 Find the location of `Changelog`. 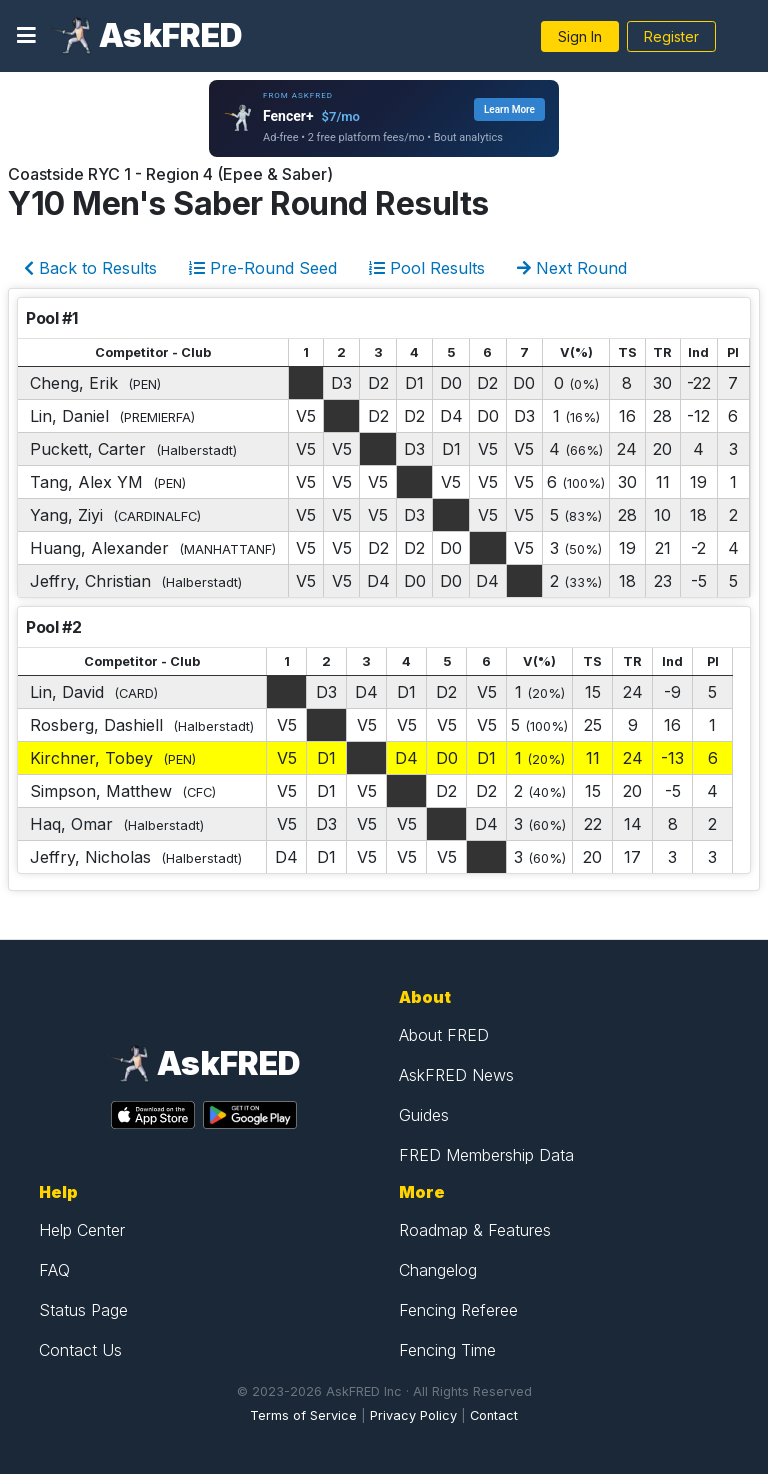

Changelog is located at coordinates (438, 1270).